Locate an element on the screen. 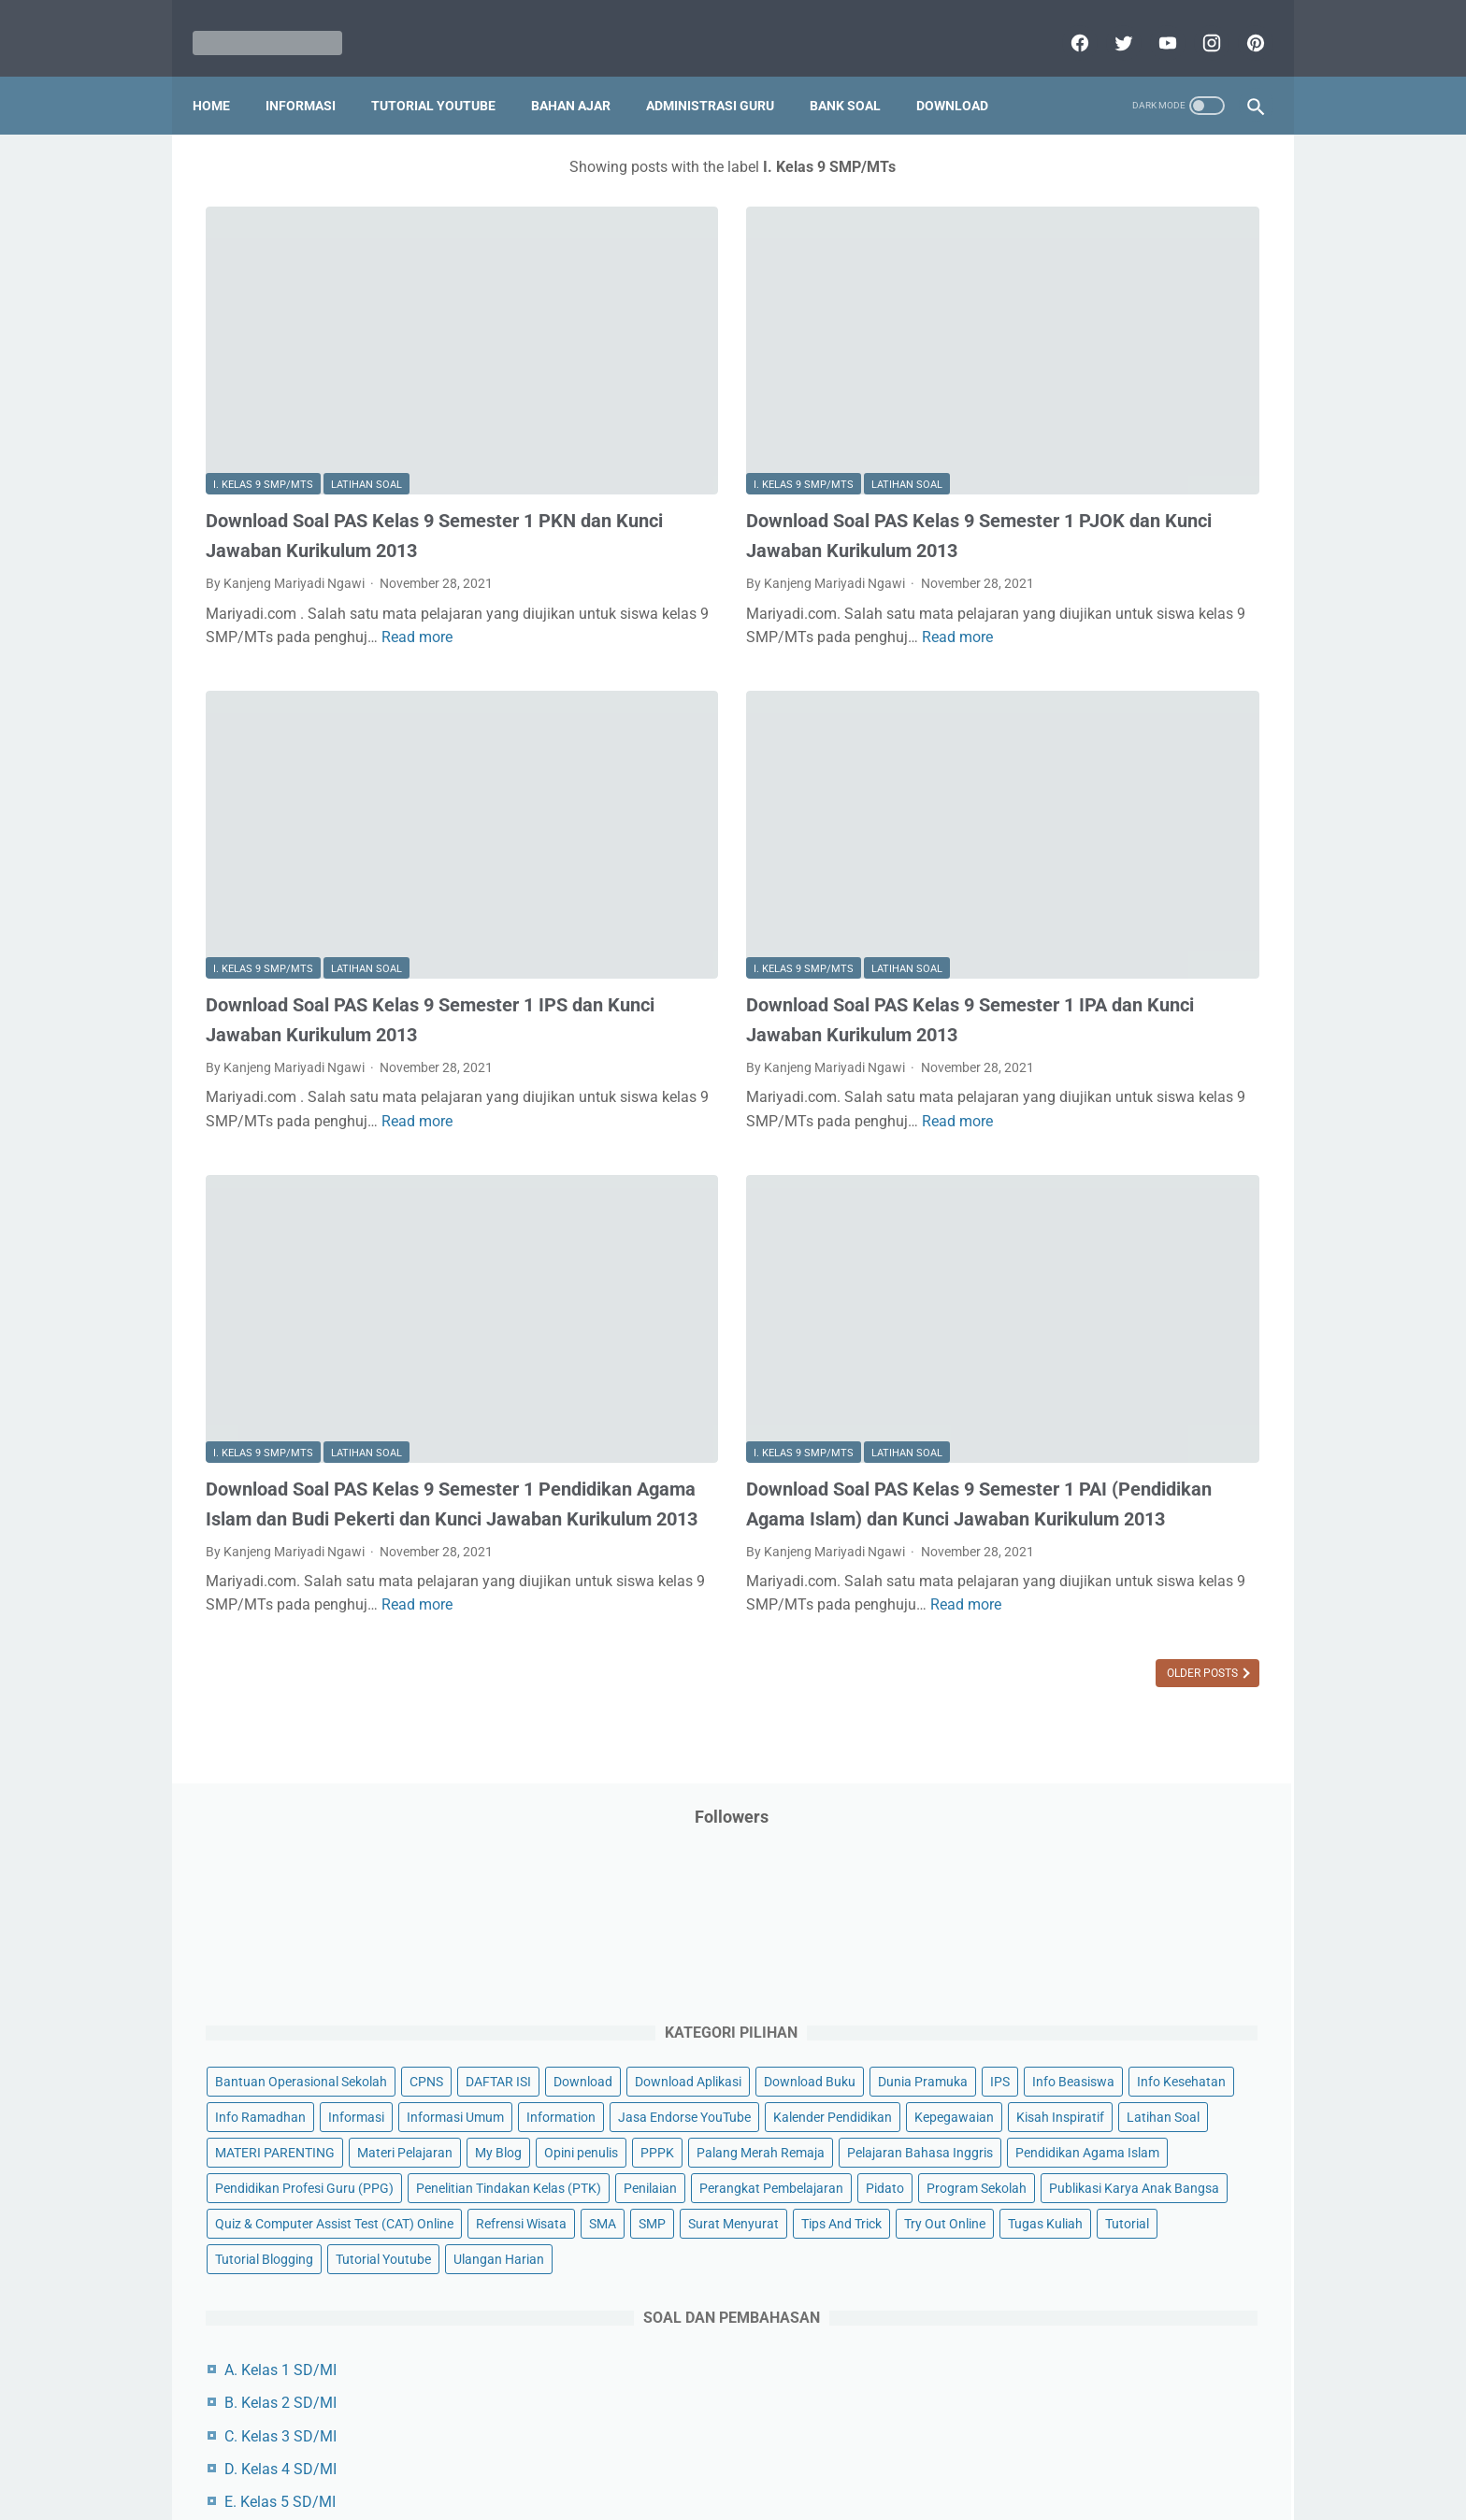 The width and height of the screenshot is (1466, 2520). F. Kelas 6 SD/MI is located at coordinates (1053, 1543).